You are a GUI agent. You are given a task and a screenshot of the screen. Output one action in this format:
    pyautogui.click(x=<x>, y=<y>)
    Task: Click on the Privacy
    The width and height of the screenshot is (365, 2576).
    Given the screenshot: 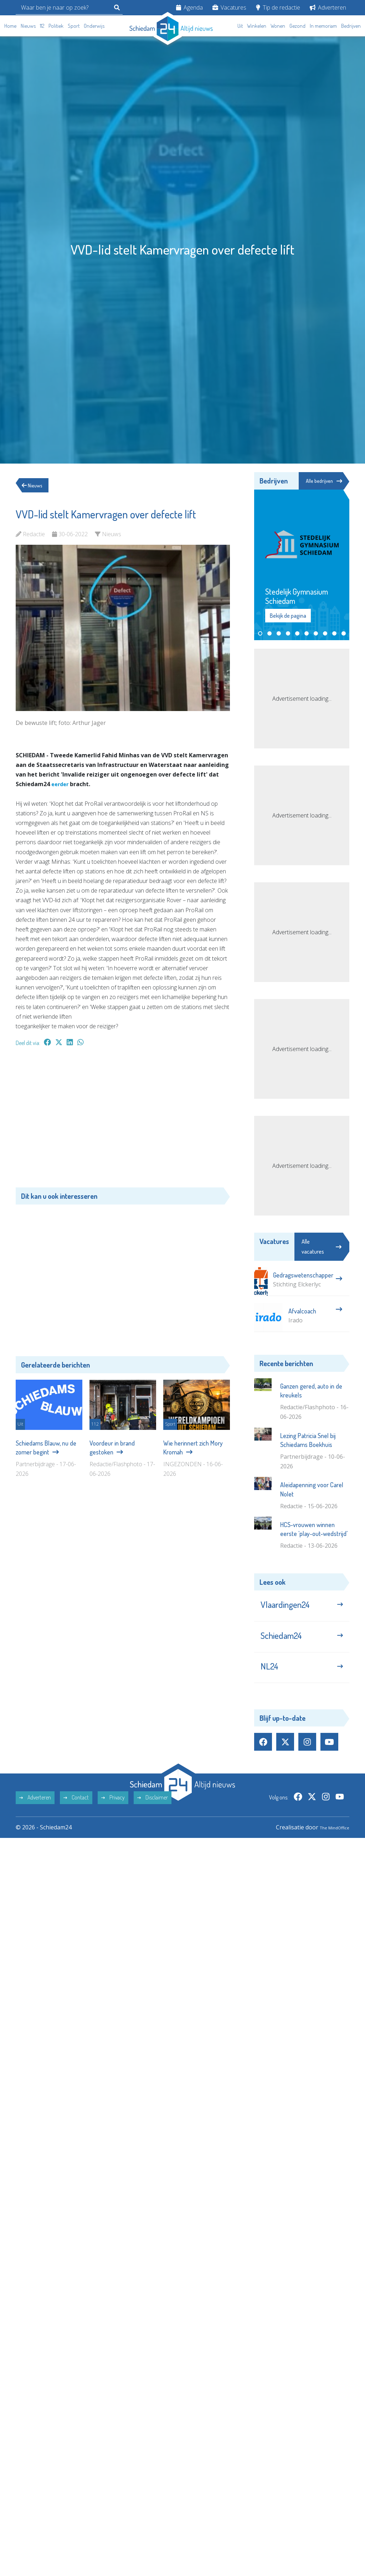 What is the action you would take?
    pyautogui.click(x=113, y=1812)
    